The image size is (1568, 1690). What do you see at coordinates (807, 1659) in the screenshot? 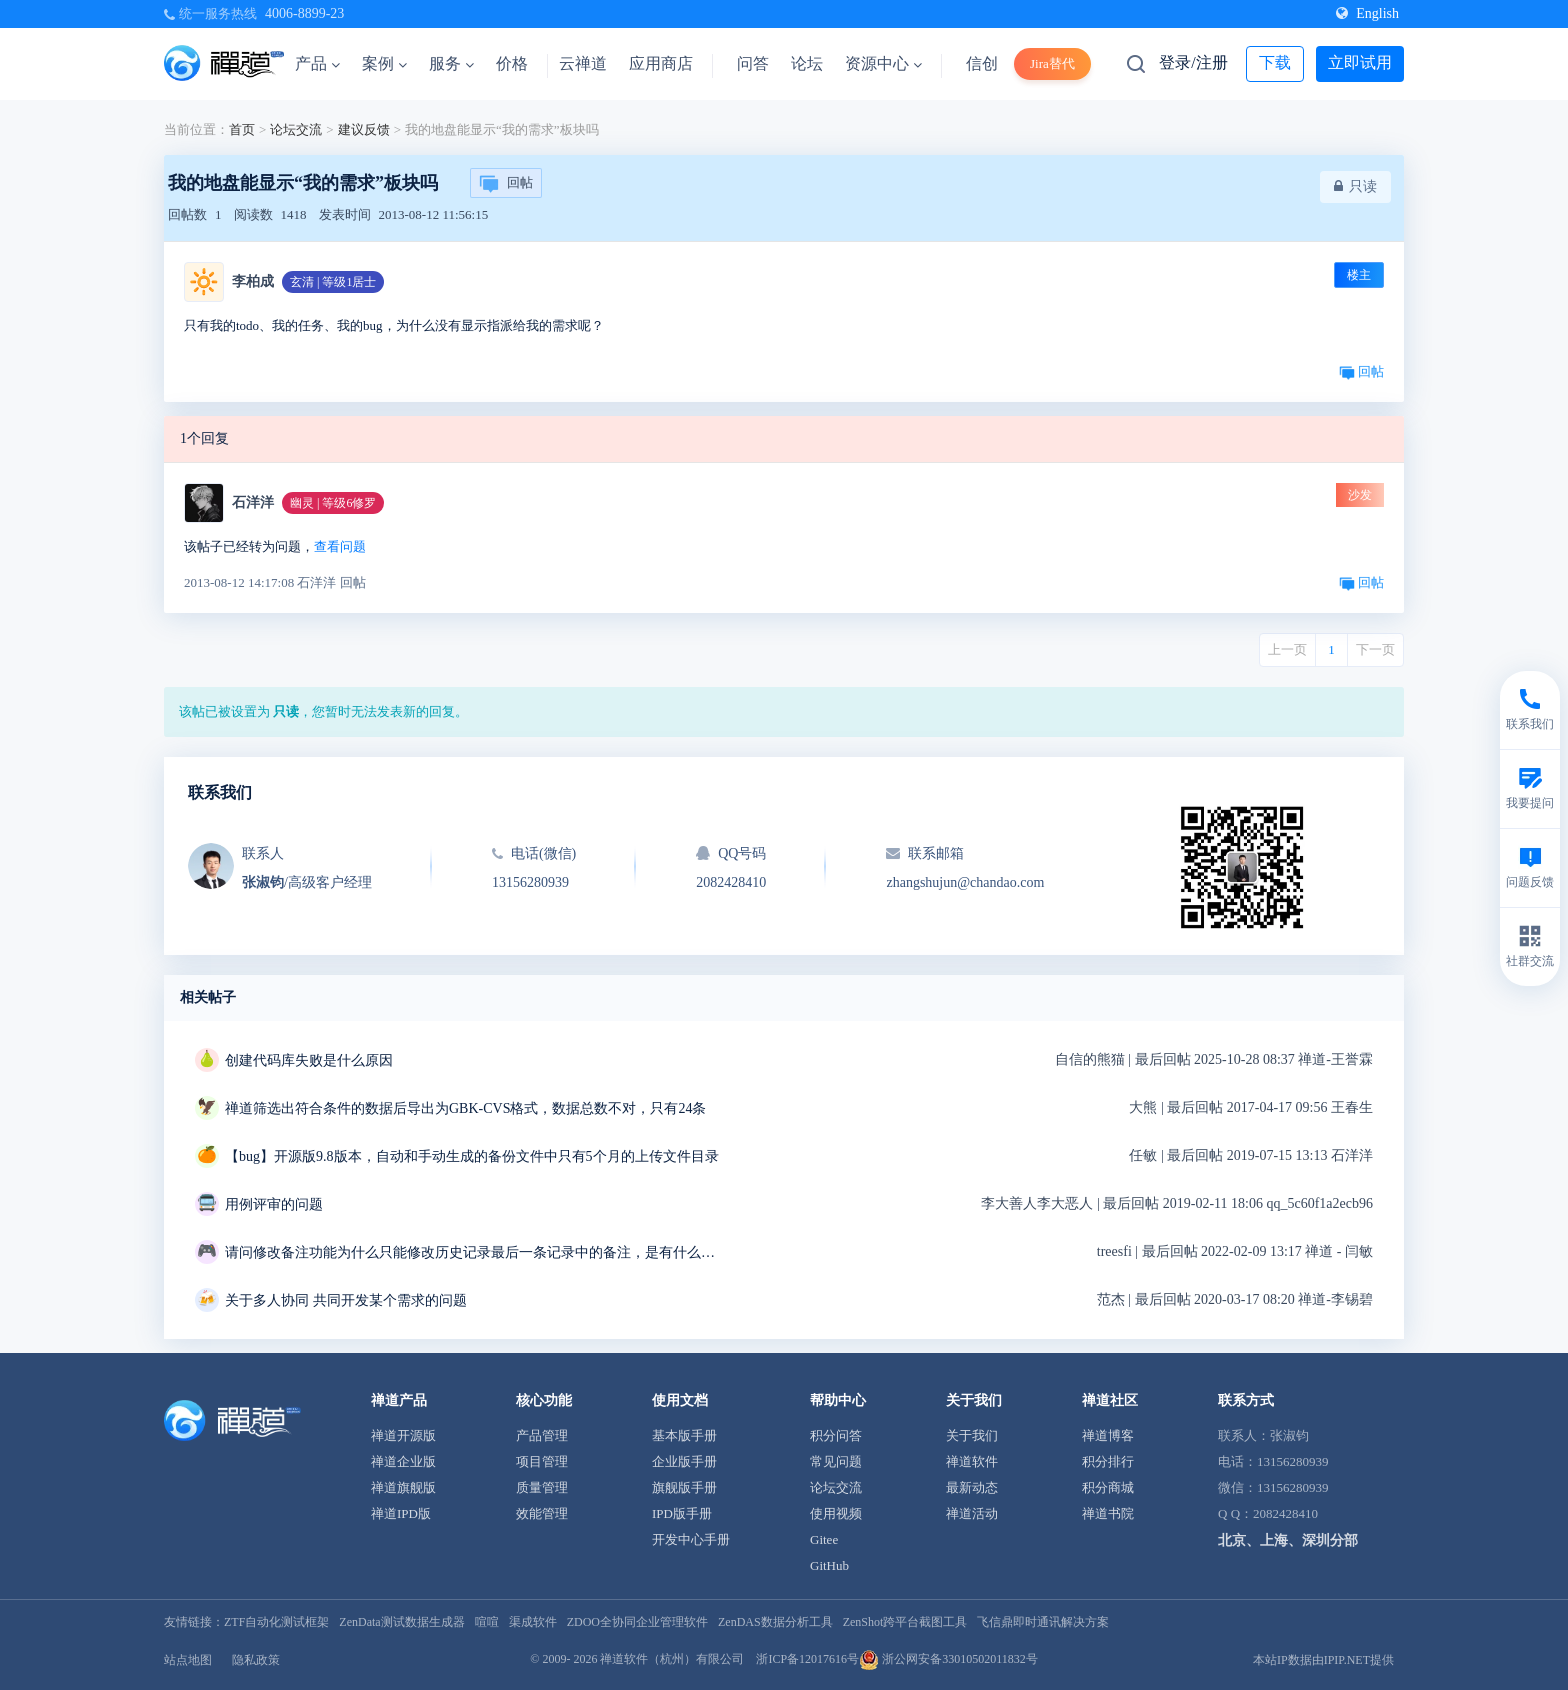
I see `浙ICP备12017616号` at bounding box center [807, 1659].